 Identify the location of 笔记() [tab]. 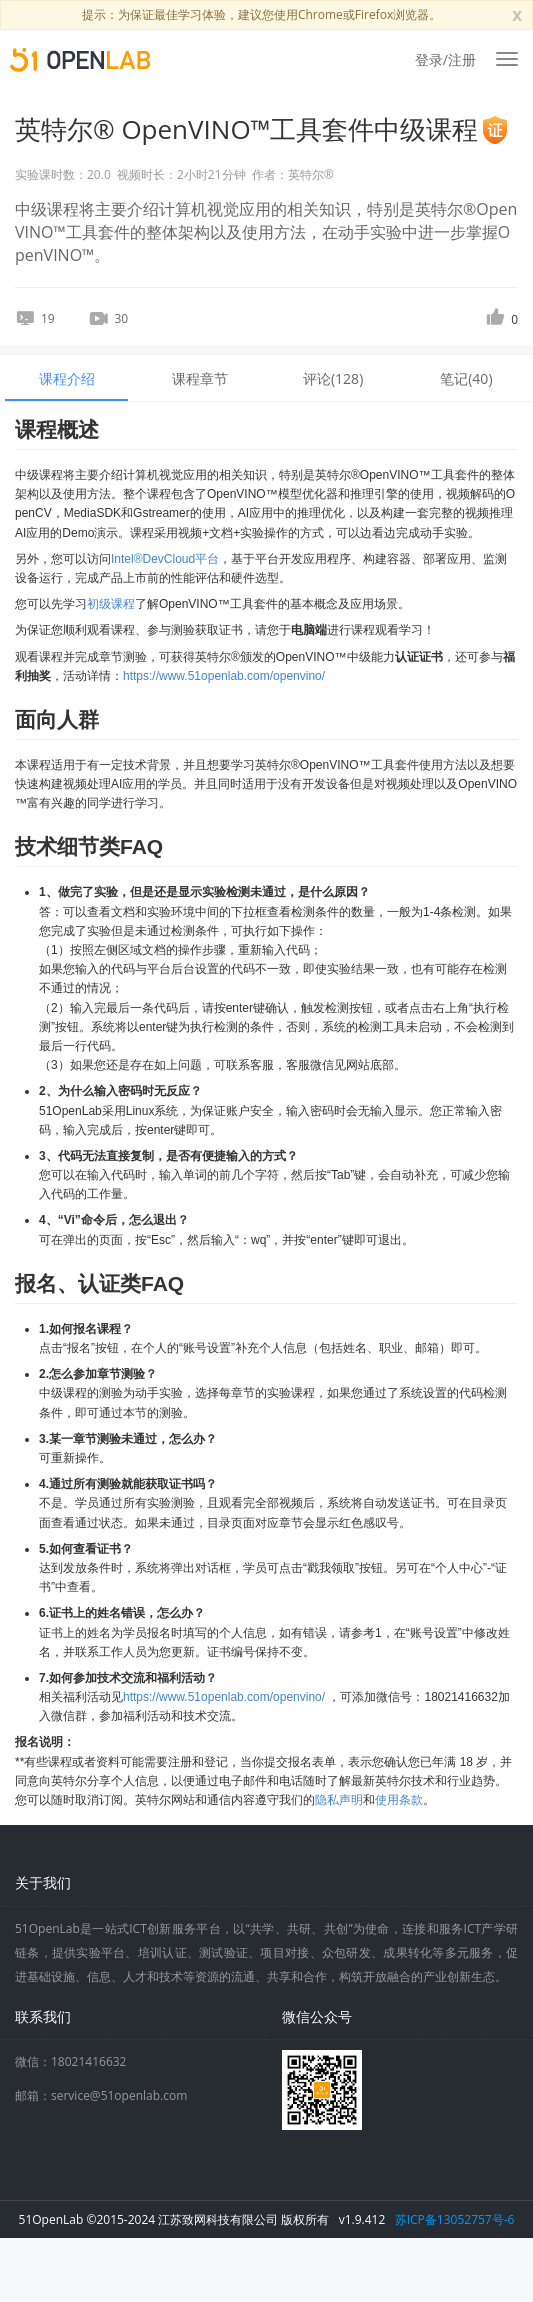
(466, 378).